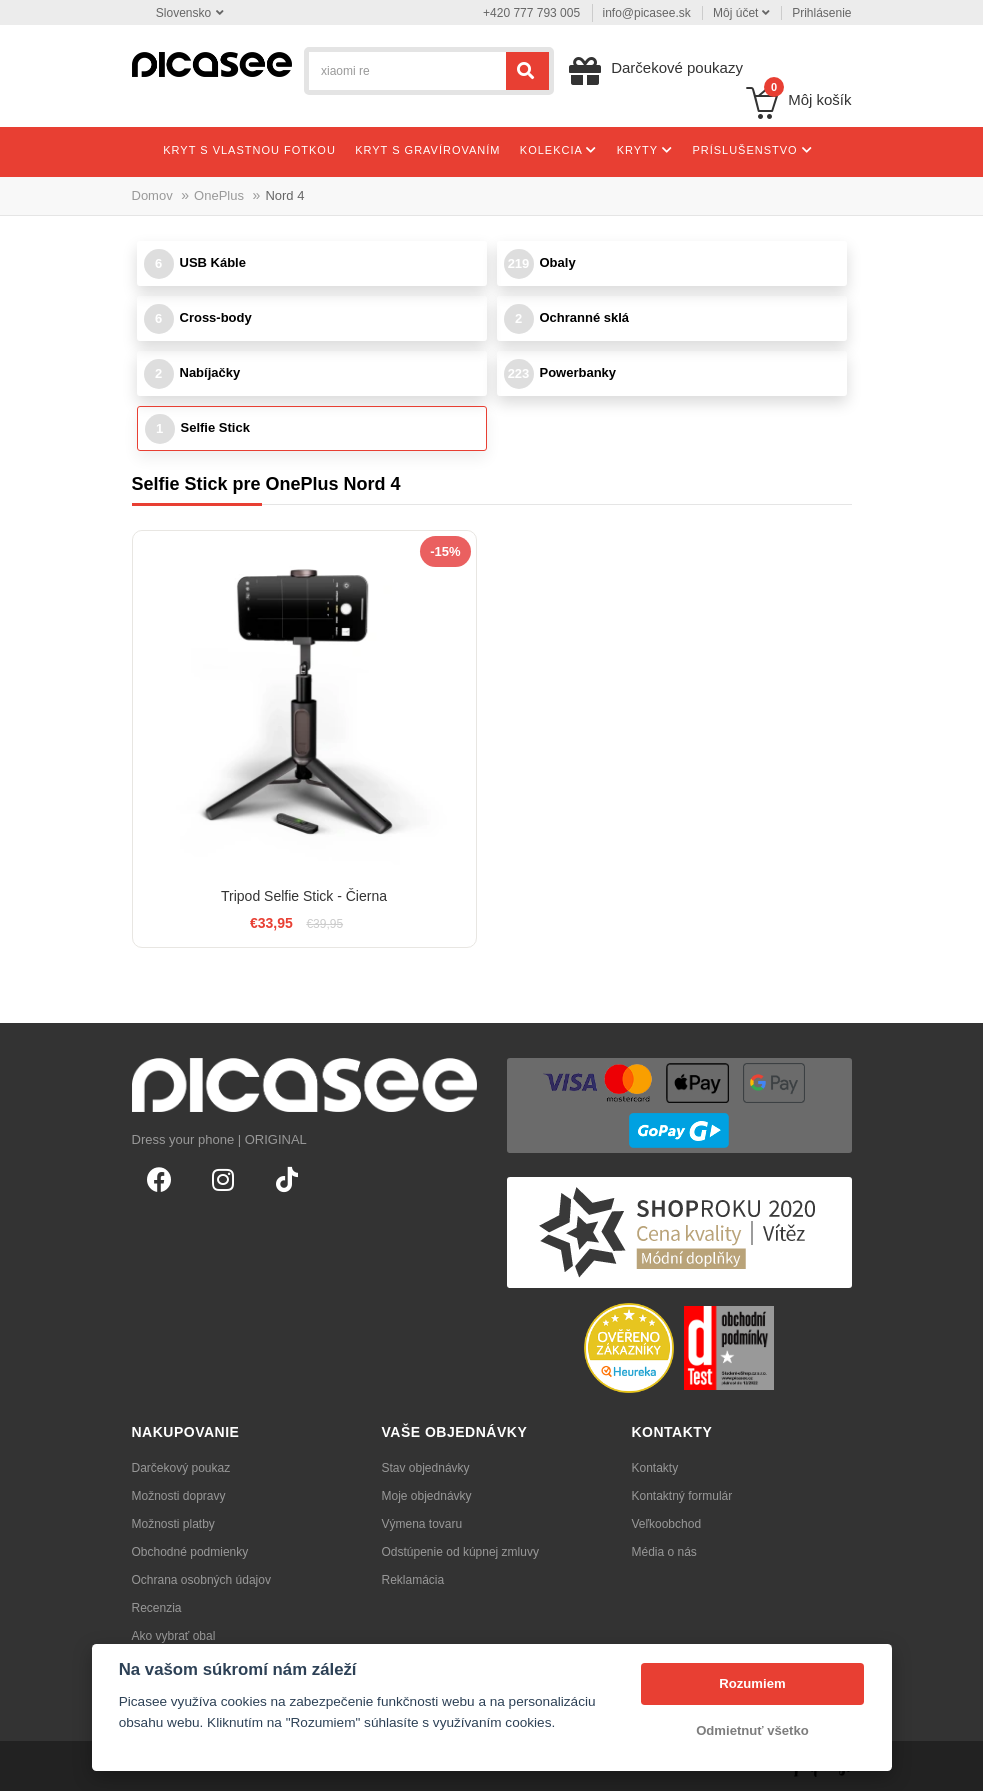  What do you see at coordinates (152, 195) in the screenshot?
I see `Domov` at bounding box center [152, 195].